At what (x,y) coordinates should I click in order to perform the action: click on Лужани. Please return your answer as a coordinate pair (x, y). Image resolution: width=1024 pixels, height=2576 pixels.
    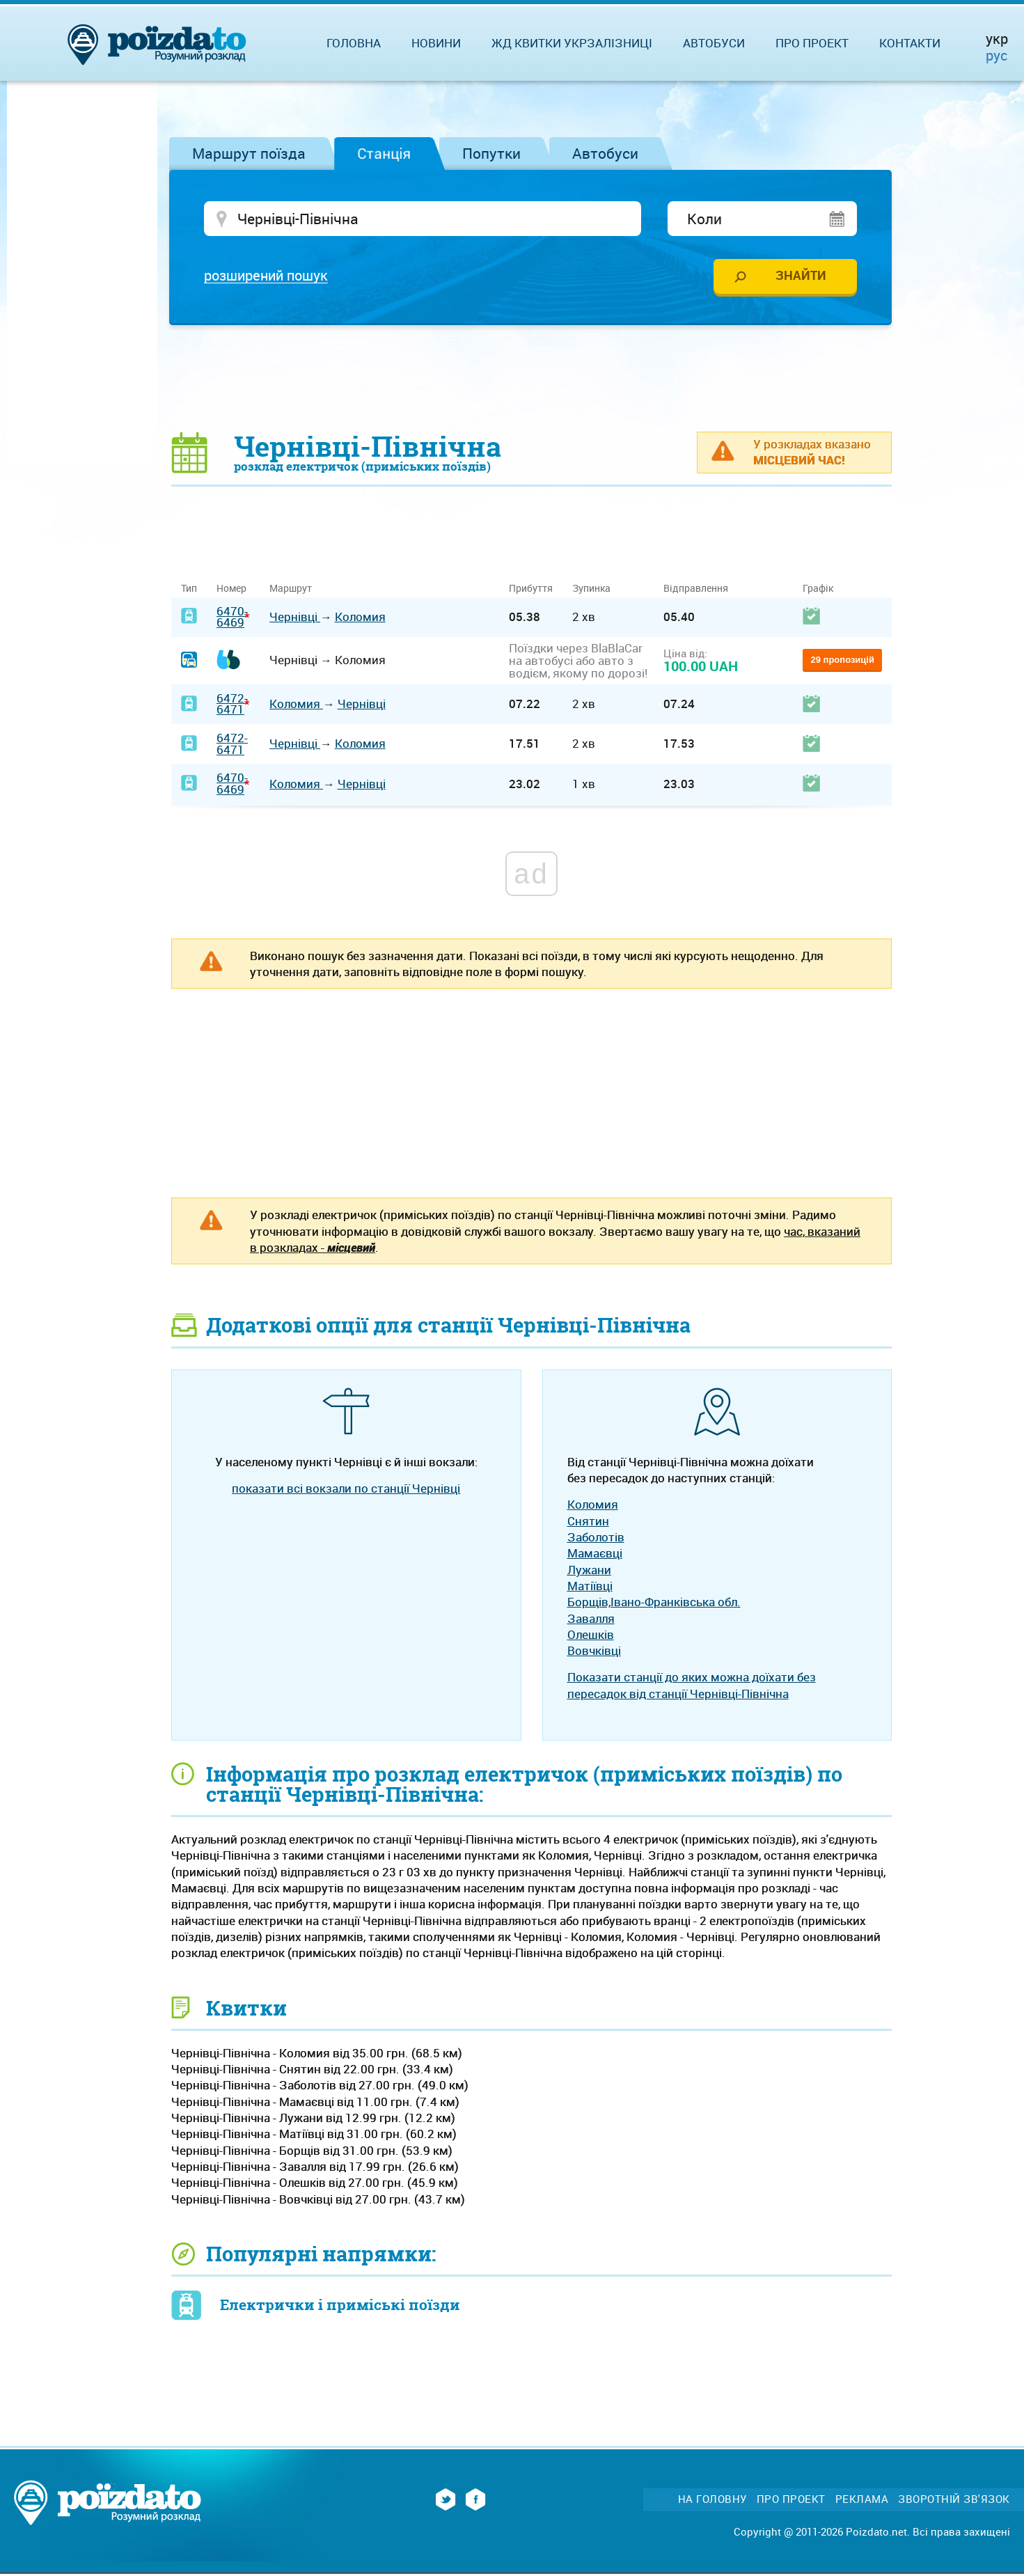
    Looking at the image, I should click on (589, 1571).